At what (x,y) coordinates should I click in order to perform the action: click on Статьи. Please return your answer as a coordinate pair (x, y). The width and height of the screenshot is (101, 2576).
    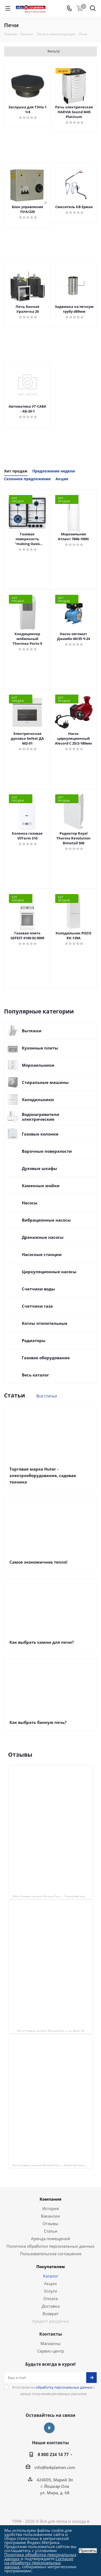
    Looking at the image, I should click on (50, 2231).